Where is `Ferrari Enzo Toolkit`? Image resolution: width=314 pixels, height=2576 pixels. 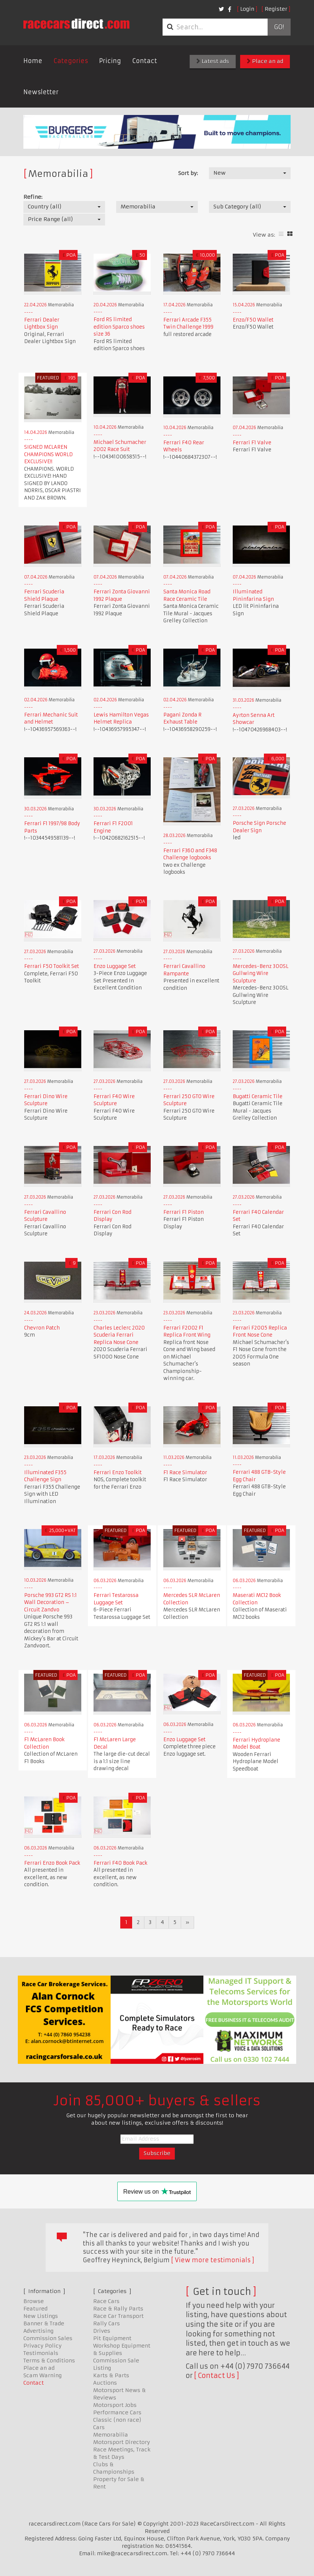
Ferrari Enzo Toolkit is located at coordinates (118, 1472).